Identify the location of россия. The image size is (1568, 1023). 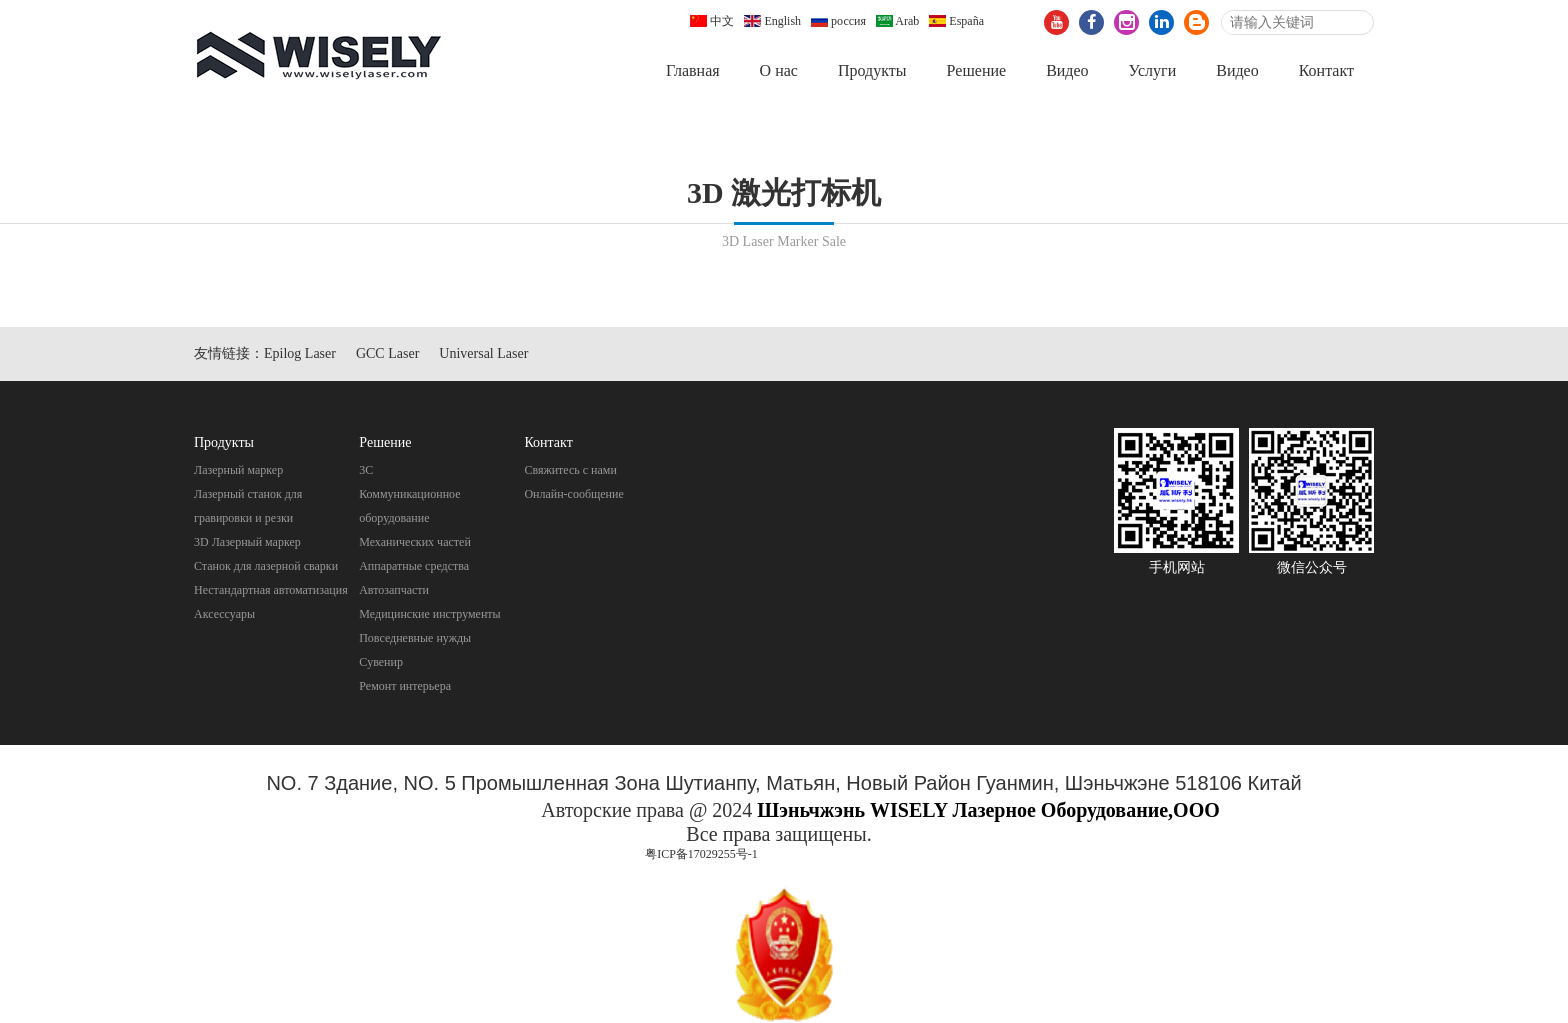
(838, 21).